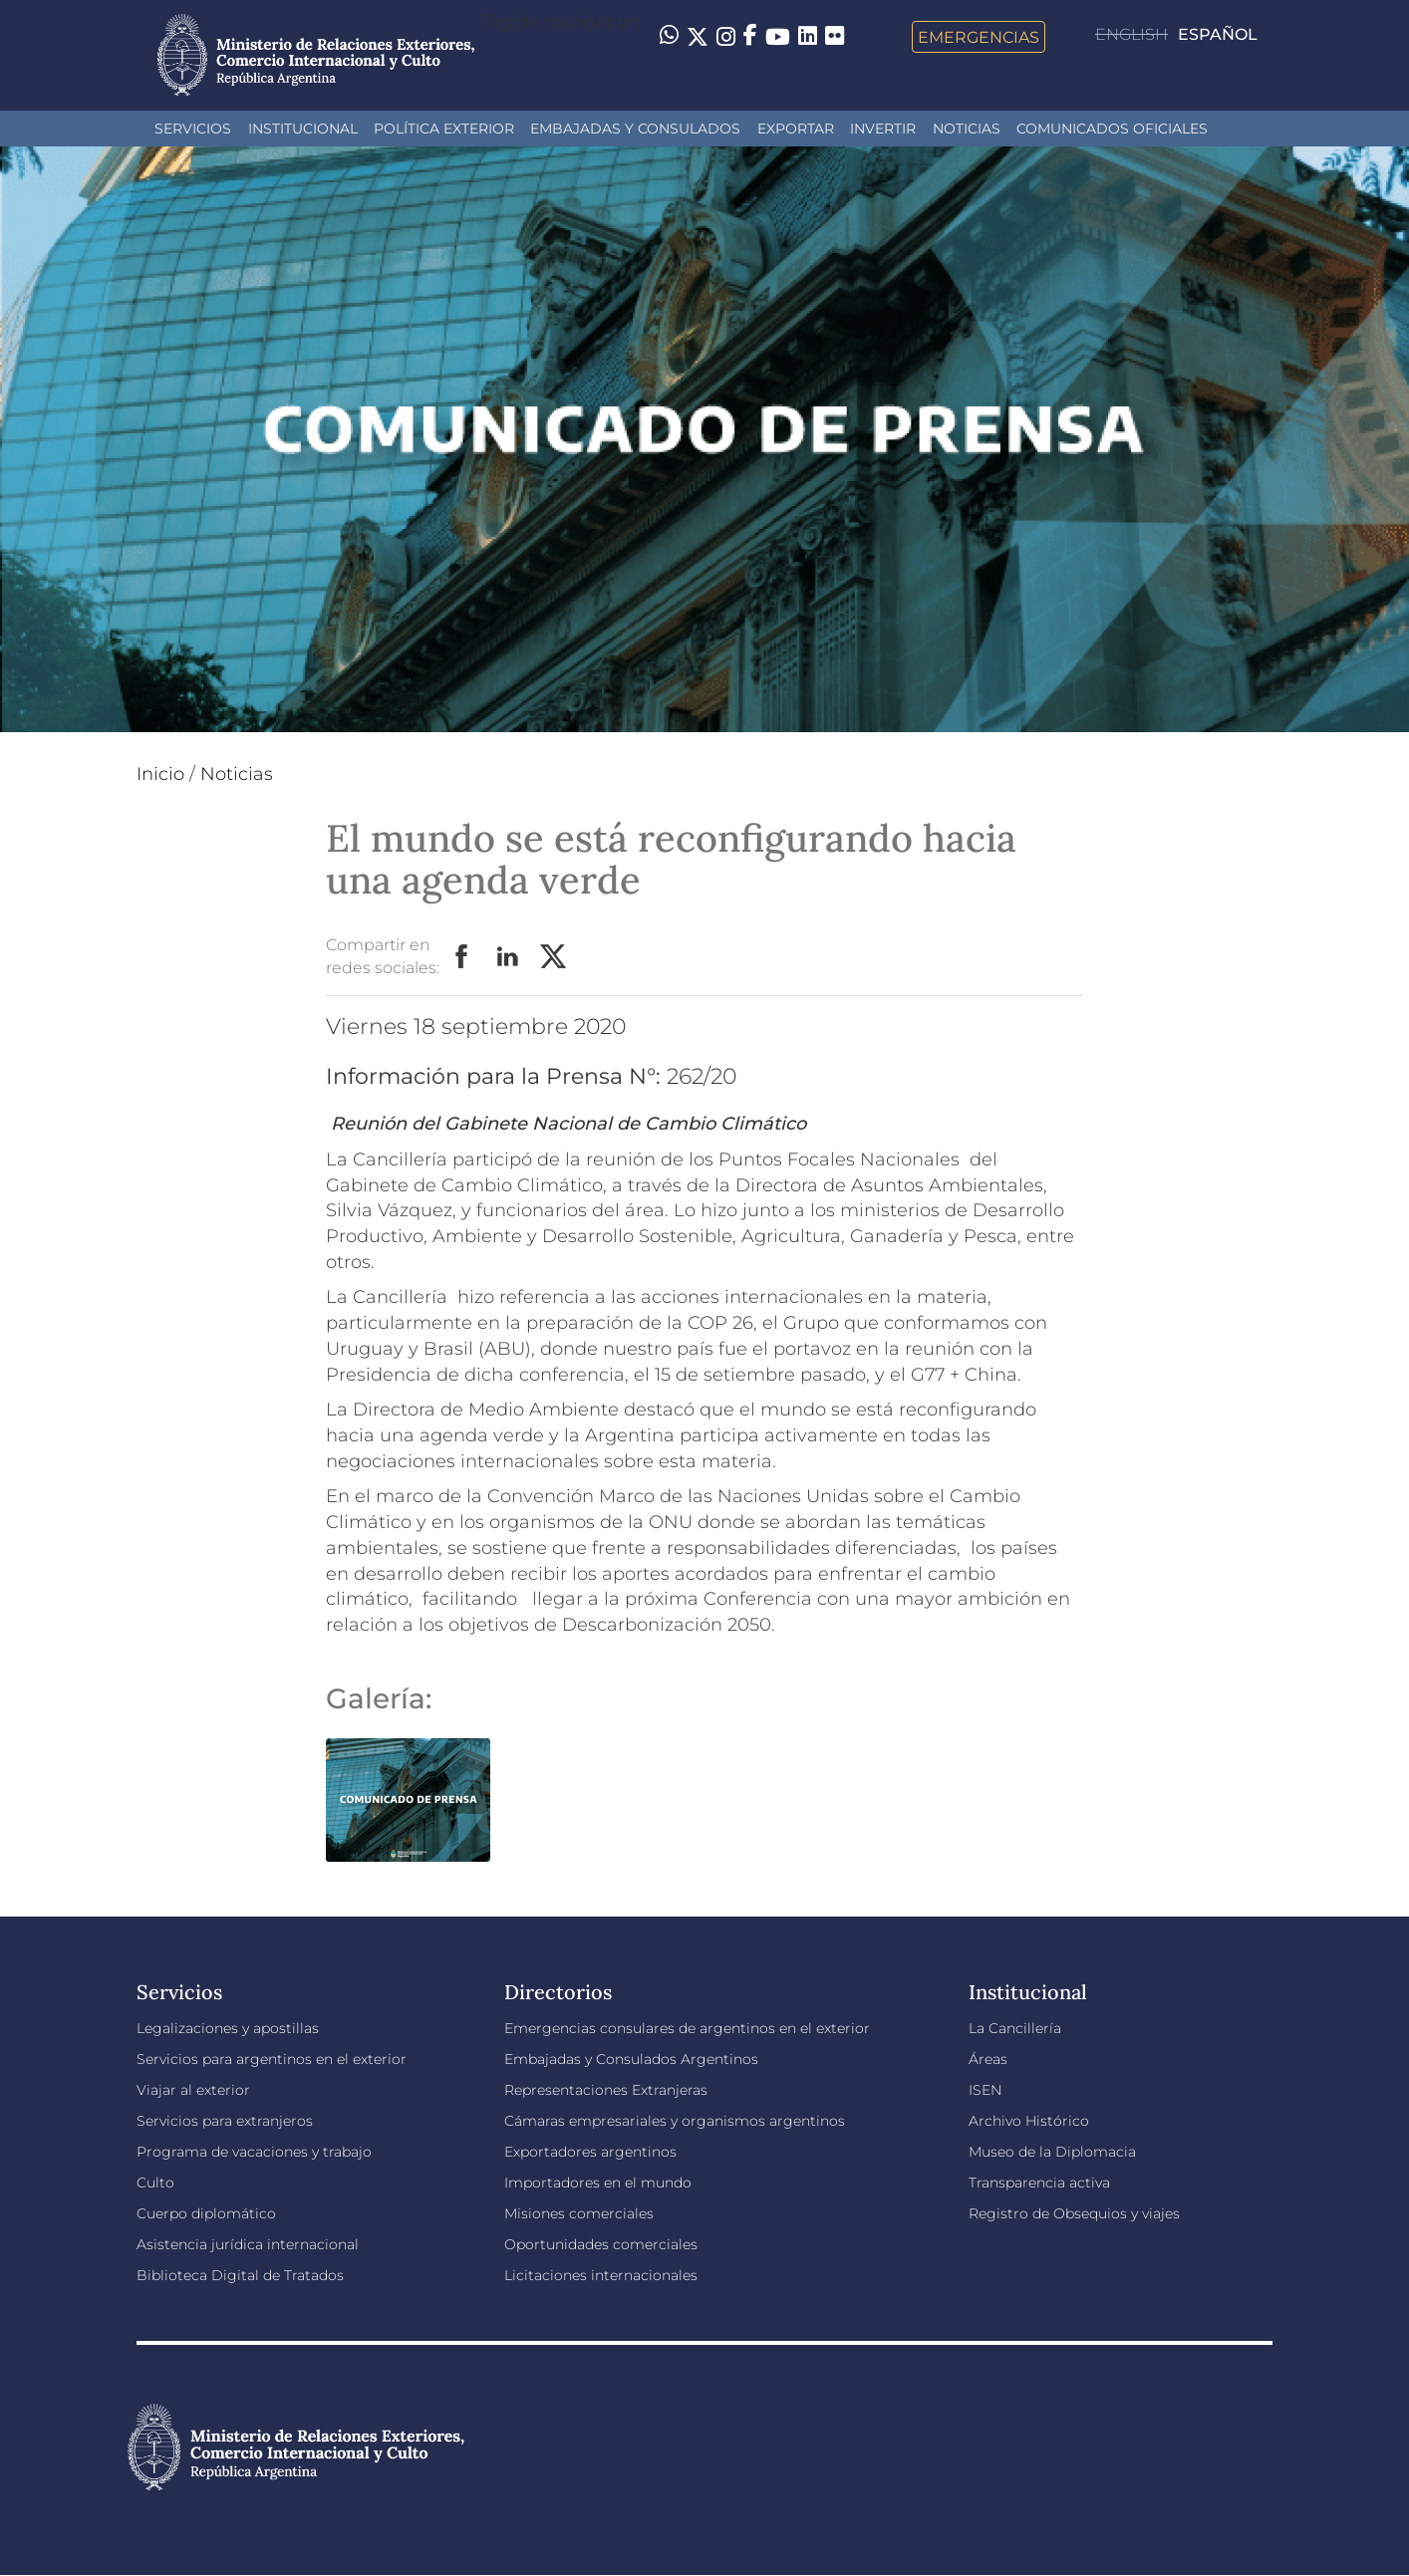 The image size is (1409, 2576). I want to click on Misiones comerciales, so click(579, 2213).